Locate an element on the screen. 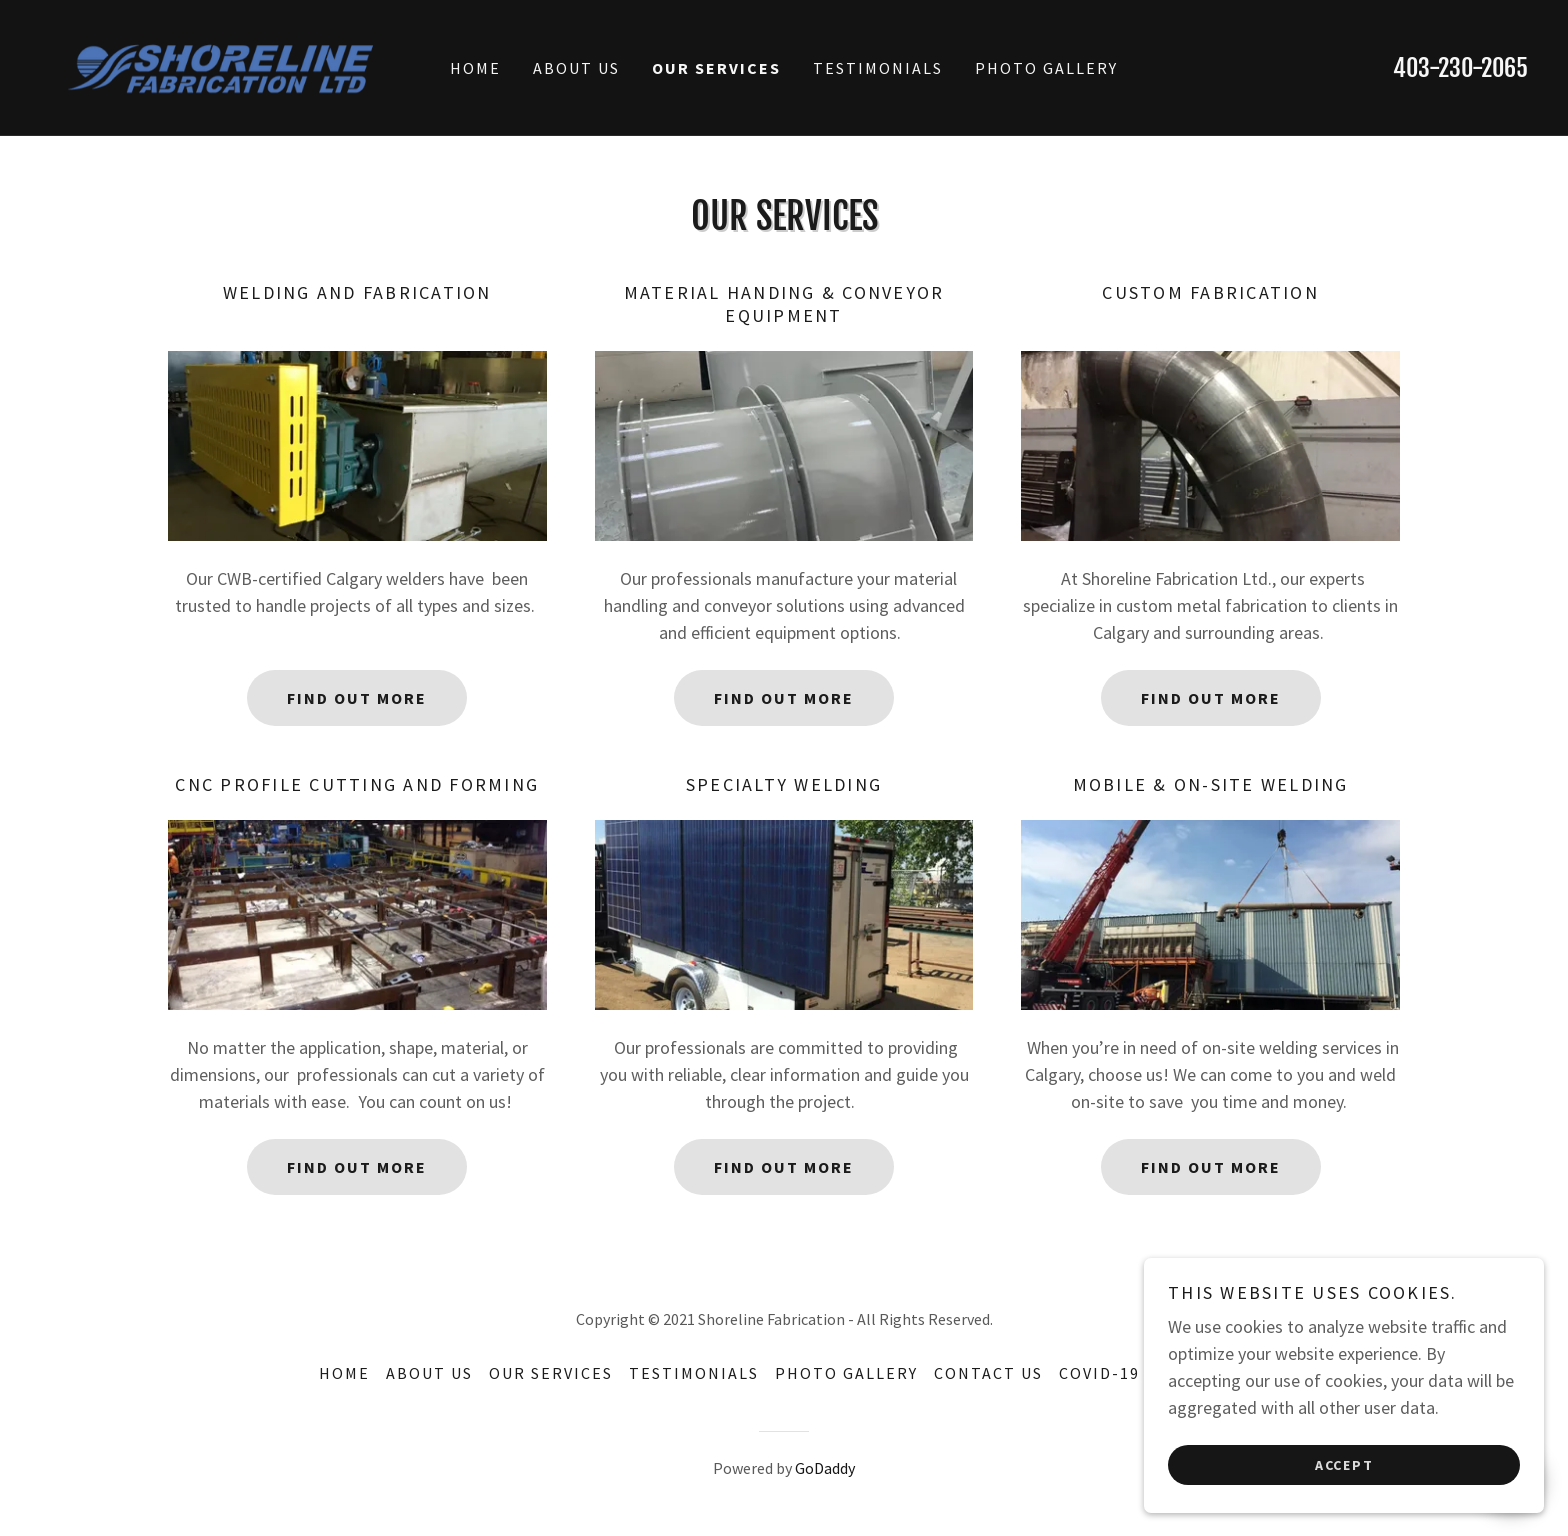 The image size is (1568, 1536). Home [button] is located at coordinates (344, 1373).